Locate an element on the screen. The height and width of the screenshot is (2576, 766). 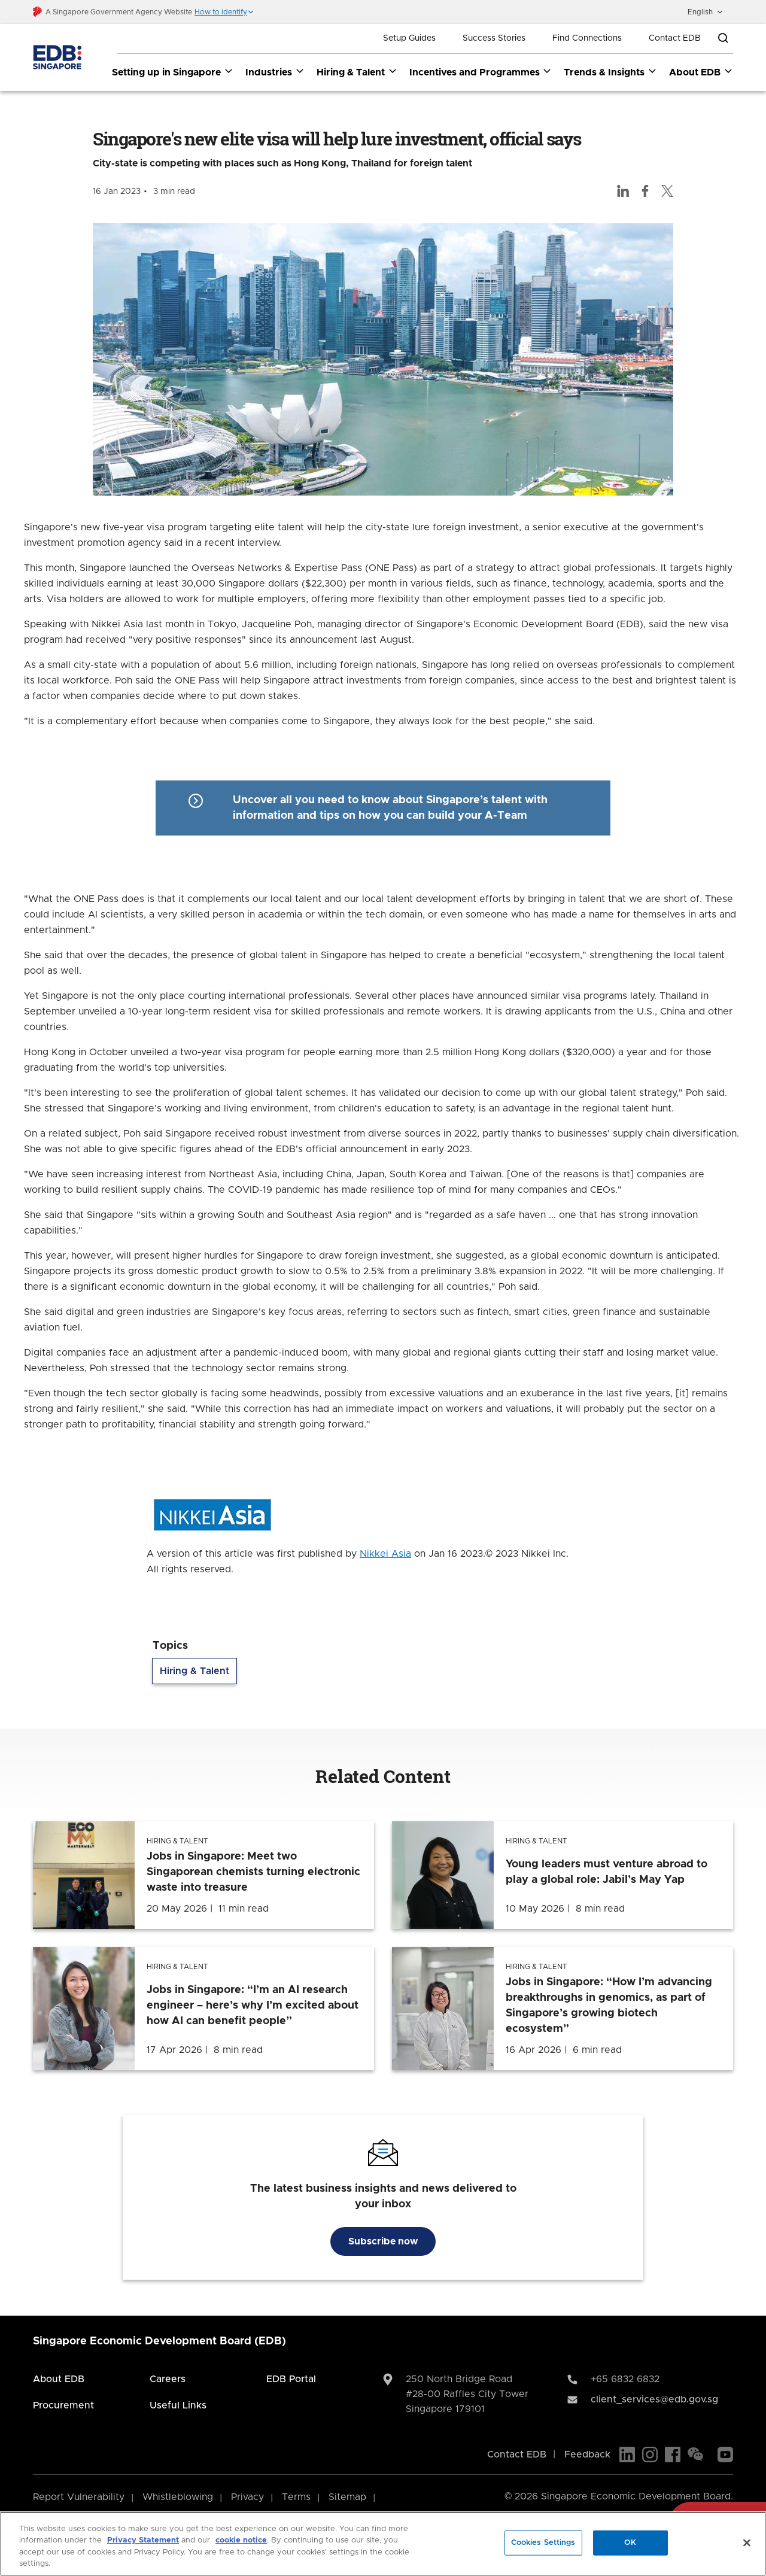
[button] is located at coordinates (224, 12).